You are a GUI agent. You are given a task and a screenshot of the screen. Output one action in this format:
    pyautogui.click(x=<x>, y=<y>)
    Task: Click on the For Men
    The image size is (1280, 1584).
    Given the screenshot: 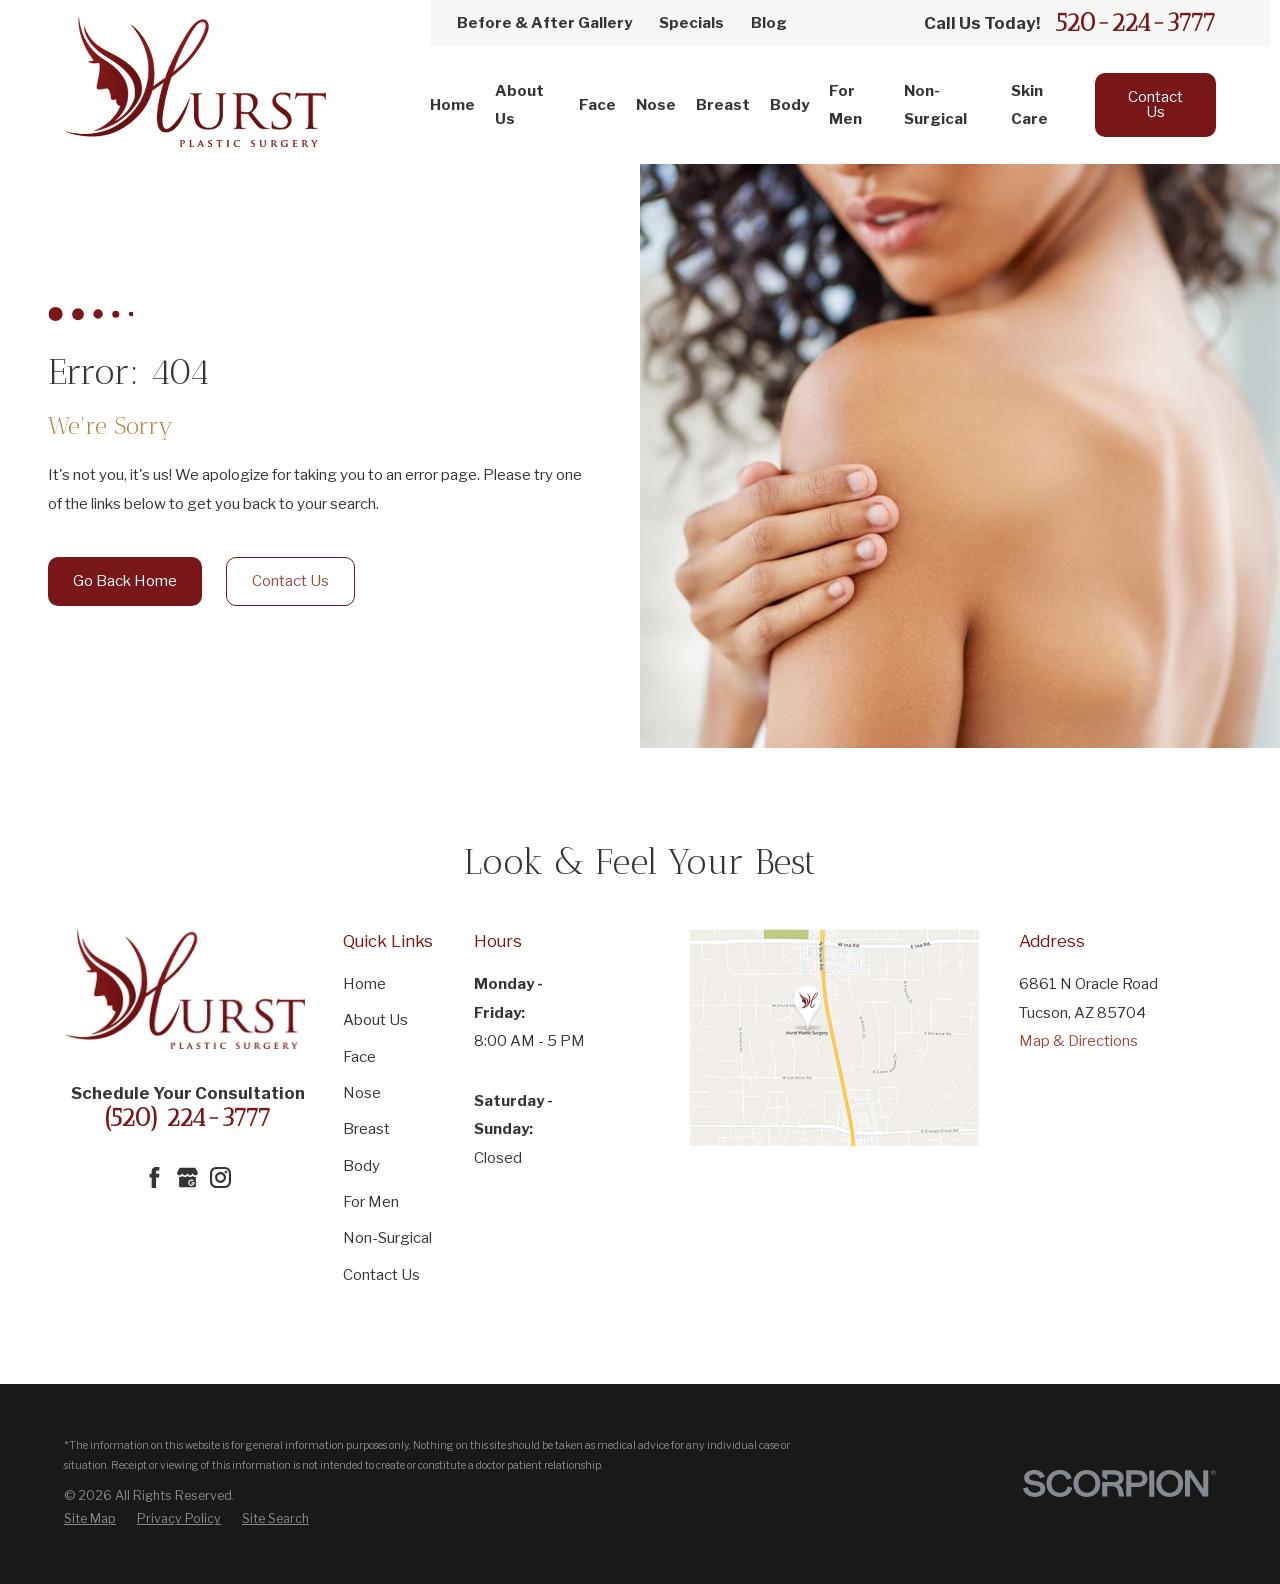 What is the action you would take?
    pyautogui.click(x=371, y=1202)
    